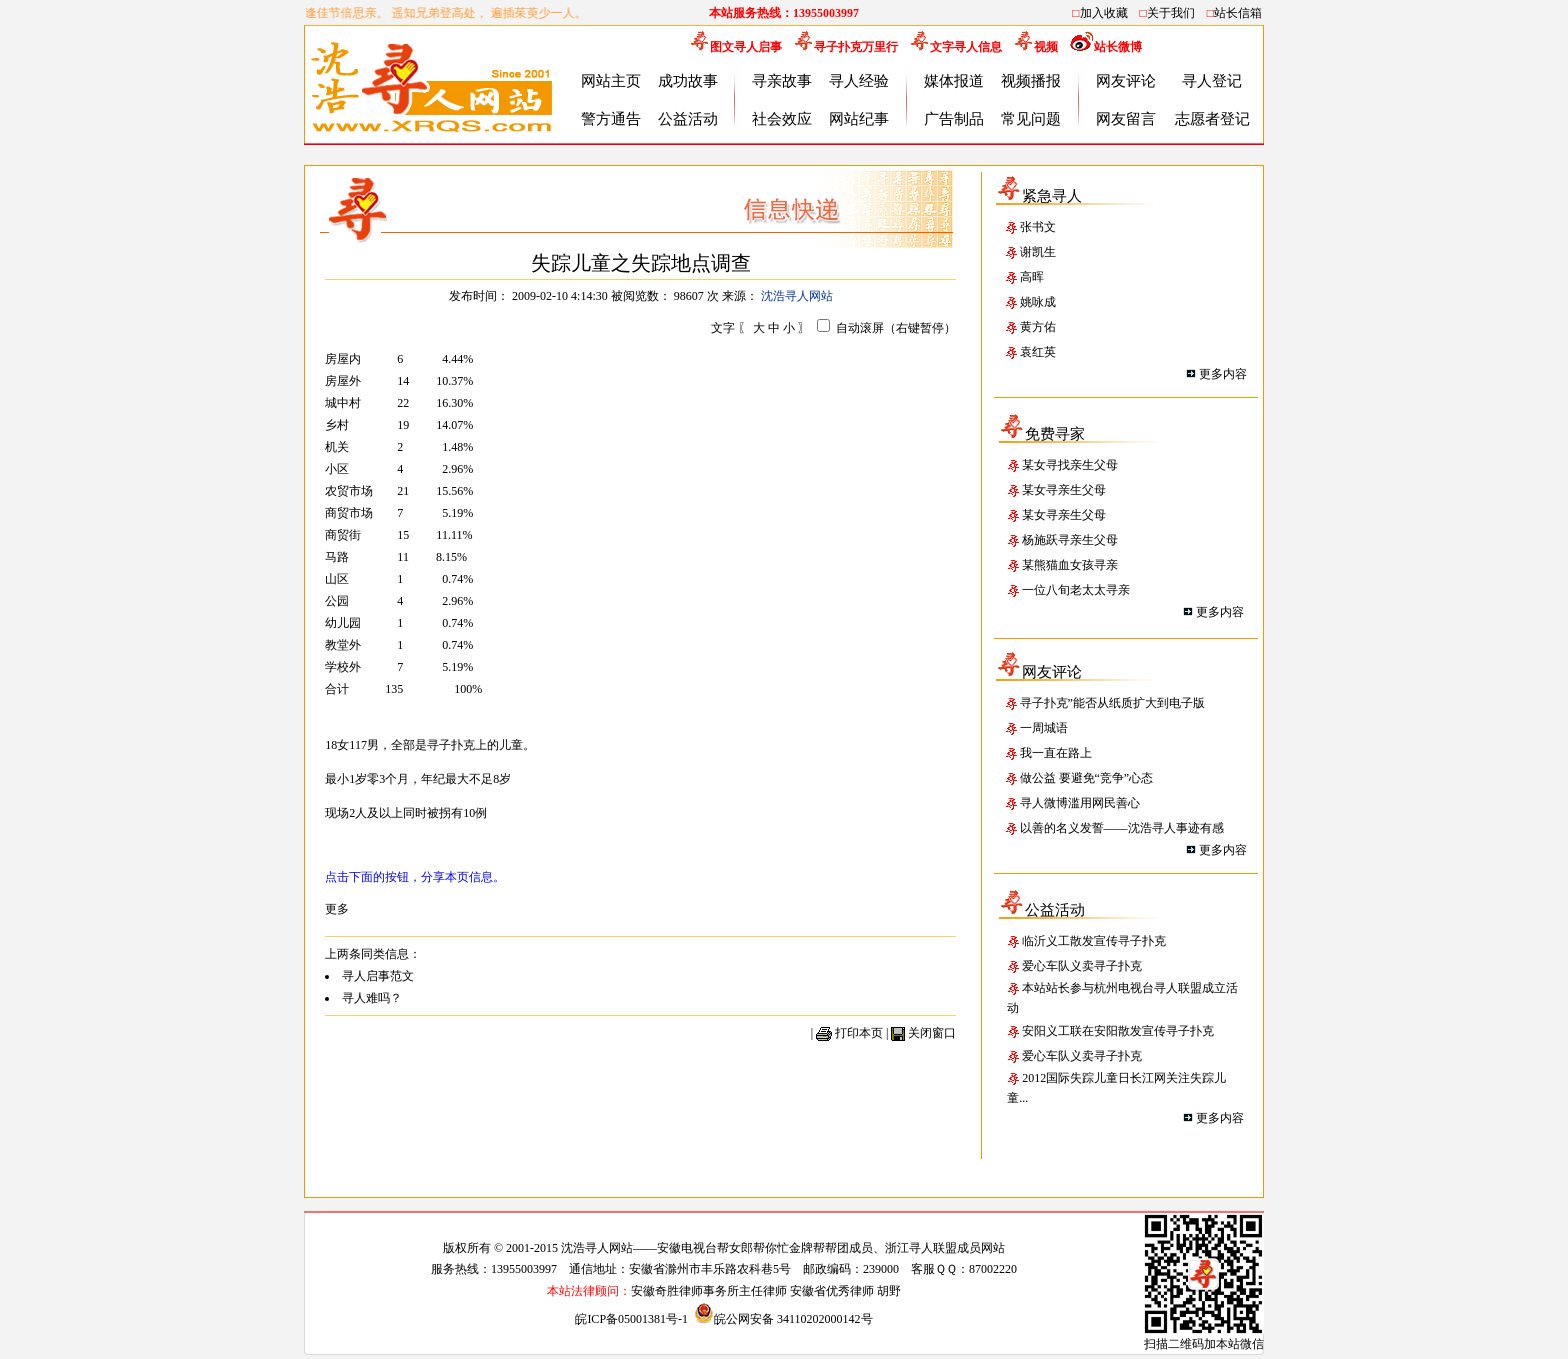  Describe the element at coordinates (1038, 252) in the screenshot. I see `谢凯生` at that location.